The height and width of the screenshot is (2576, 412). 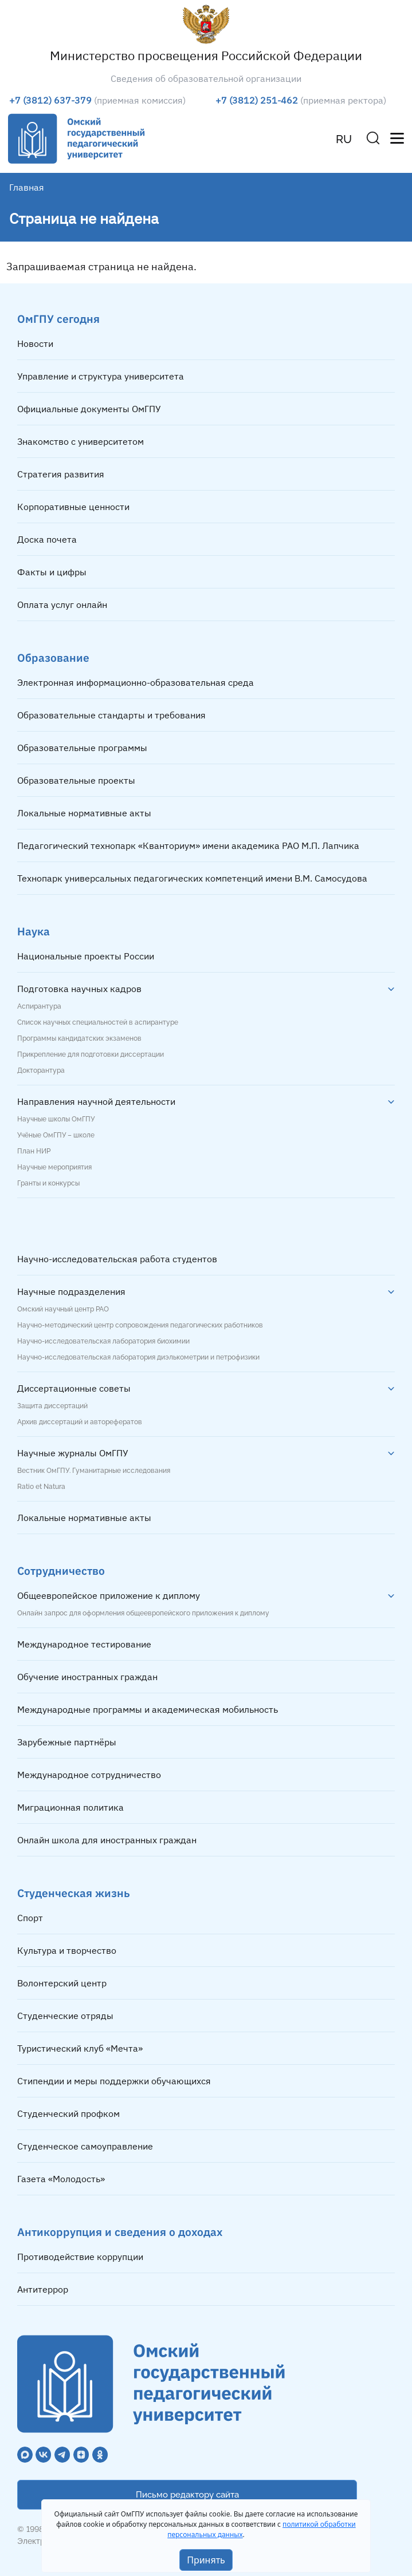 What do you see at coordinates (80, 441) in the screenshot?
I see `Знакомство с университетом` at bounding box center [80, 441].